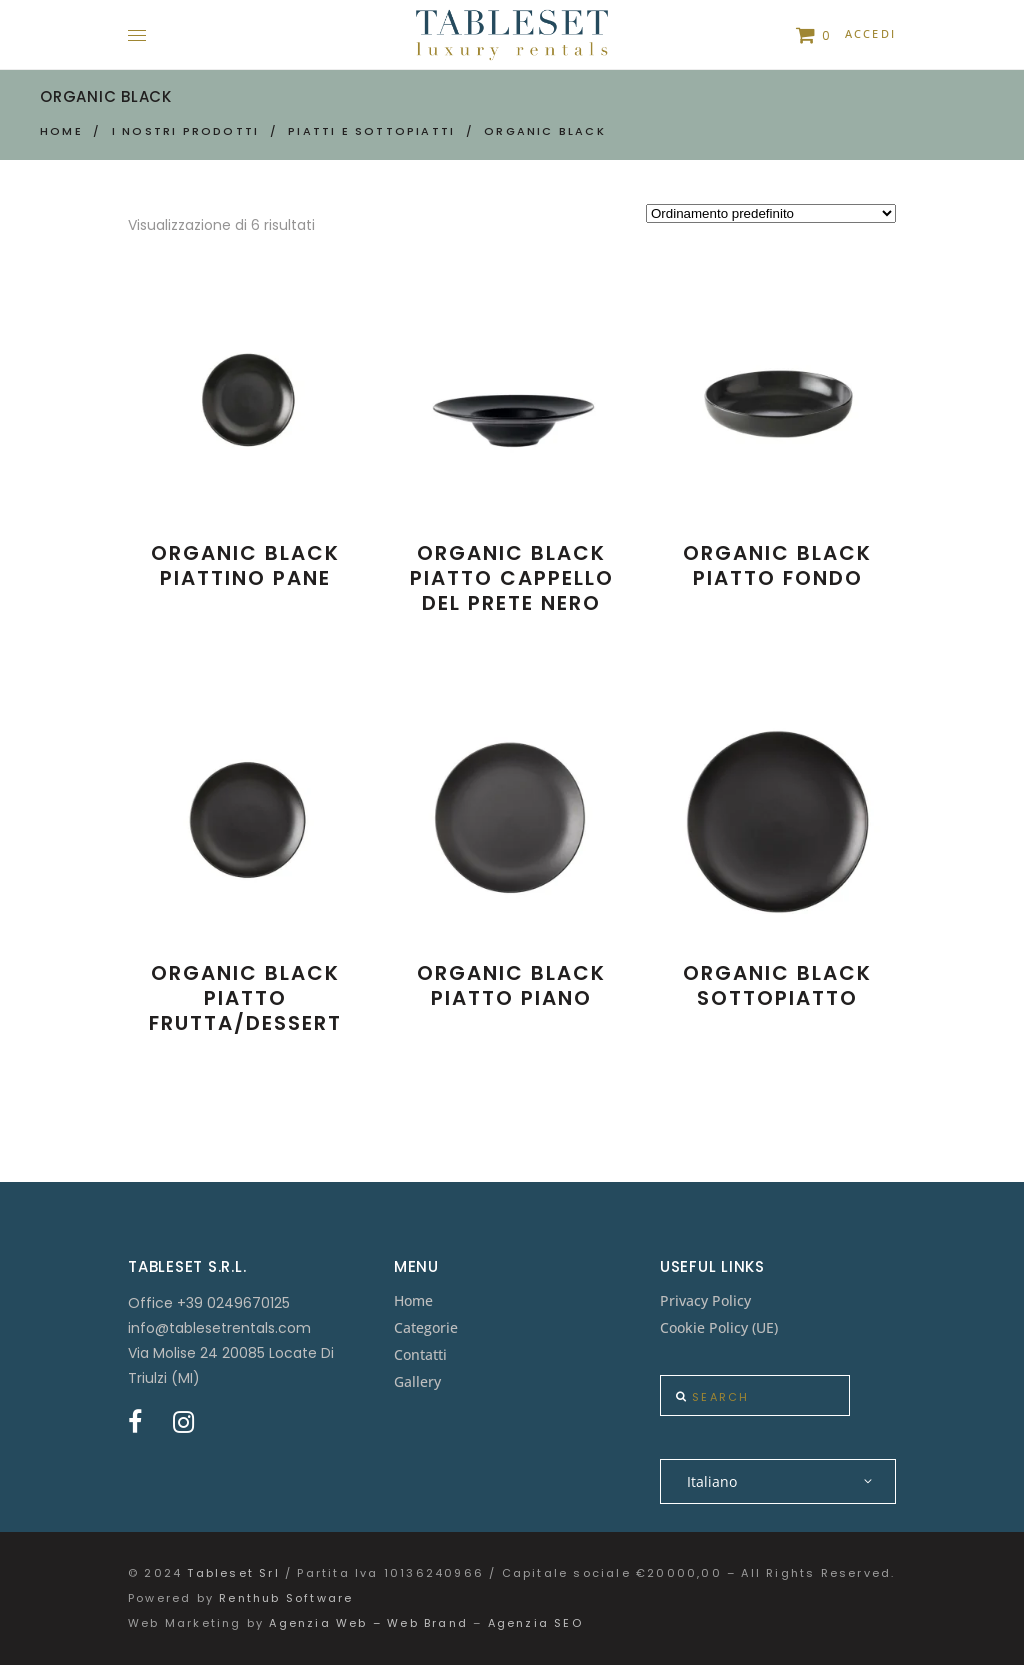  Describe the element at coordinates (535, 1623) in the screenshot. I see `Agenzia SEO` at that location.